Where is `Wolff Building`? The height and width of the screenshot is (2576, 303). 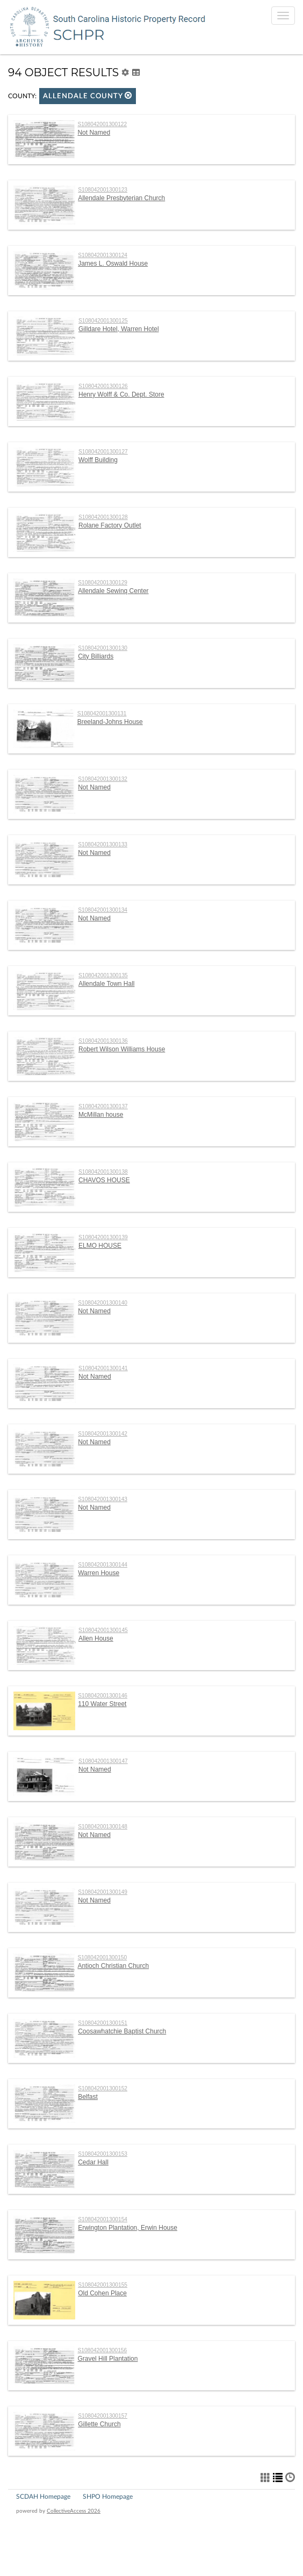
Wolff Building is located at coordinates (98, 460).